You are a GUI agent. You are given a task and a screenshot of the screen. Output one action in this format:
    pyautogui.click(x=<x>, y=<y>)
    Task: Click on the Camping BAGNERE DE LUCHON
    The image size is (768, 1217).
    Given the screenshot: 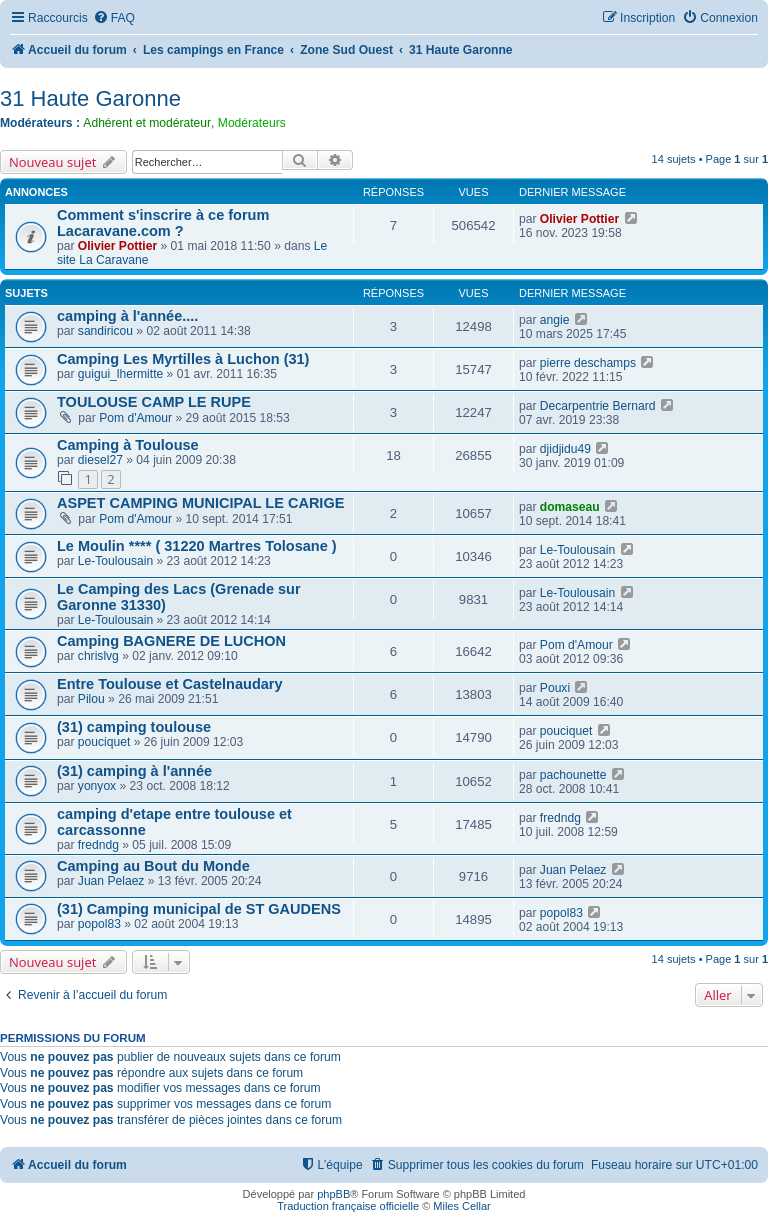 What is the action you would take?
    pyautogui.click(x=171, y=641)
    